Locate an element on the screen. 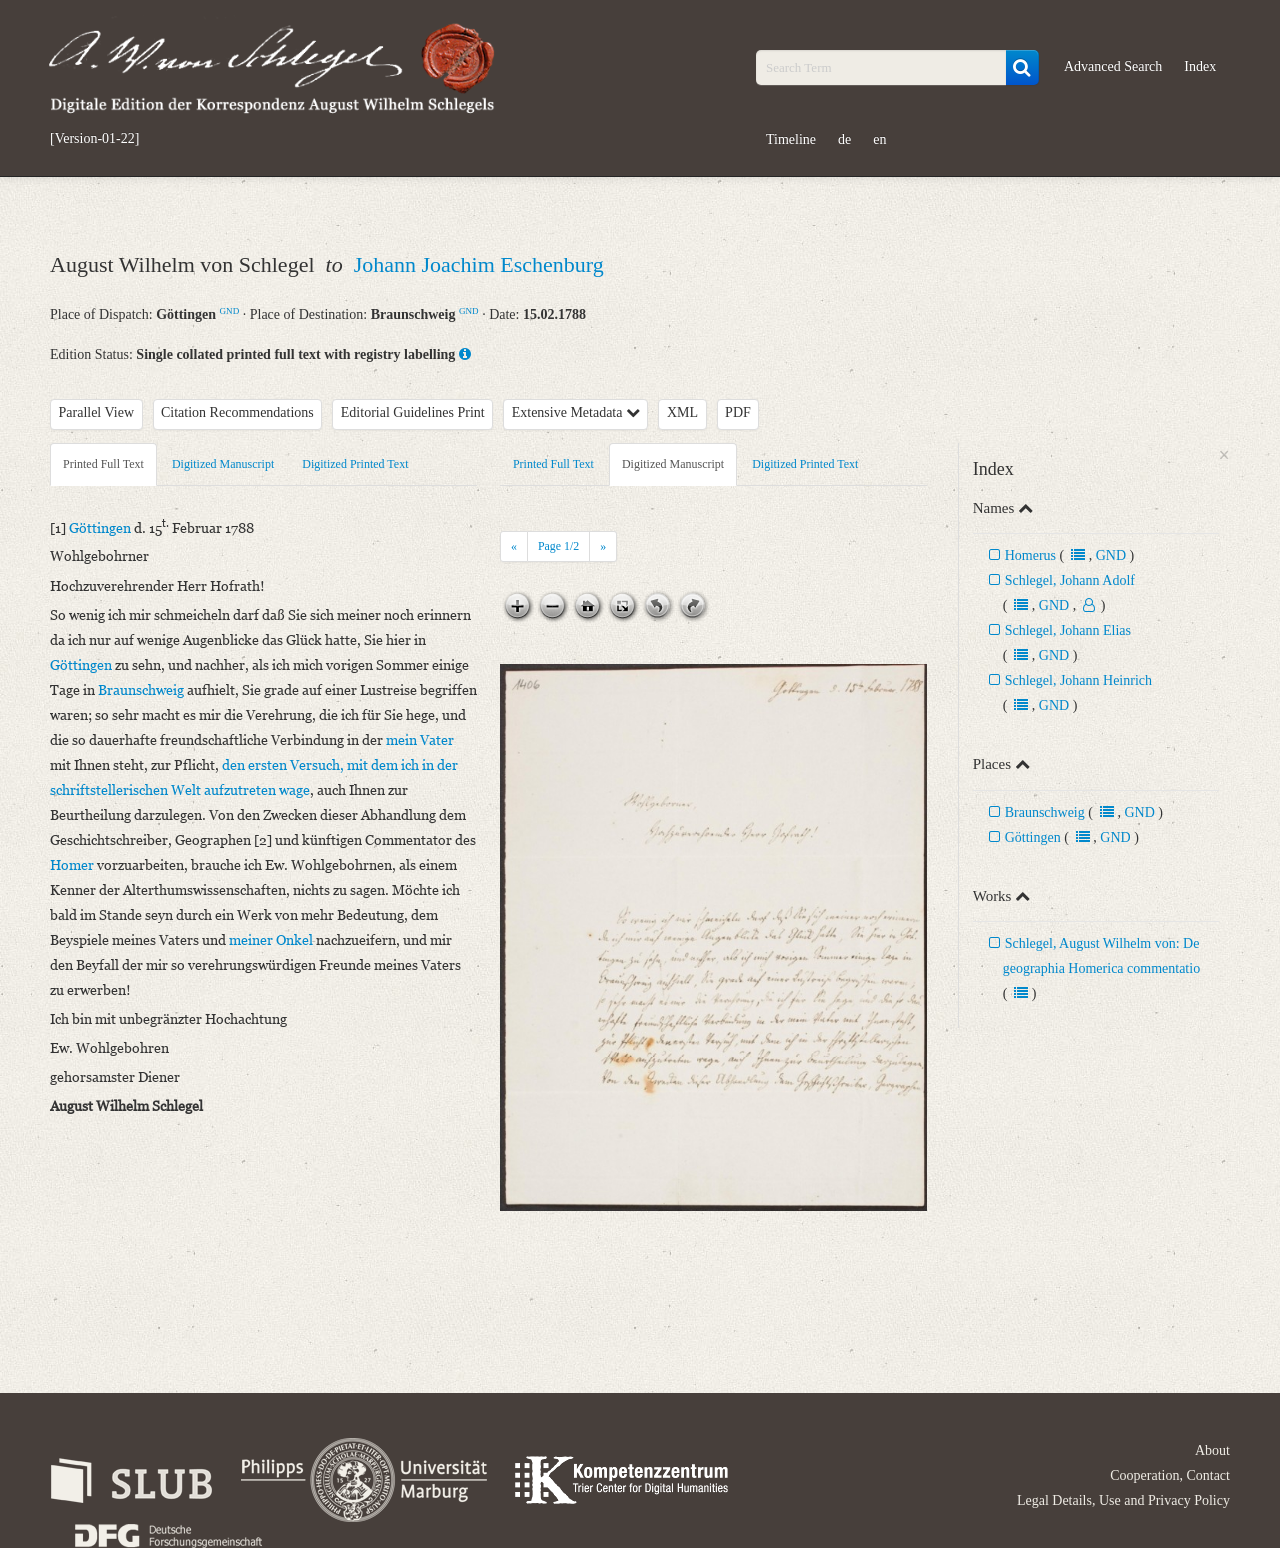 The width and height of the screenshot is (1280, 1548). [Version-01-22] is located at coordinates (94, 139).